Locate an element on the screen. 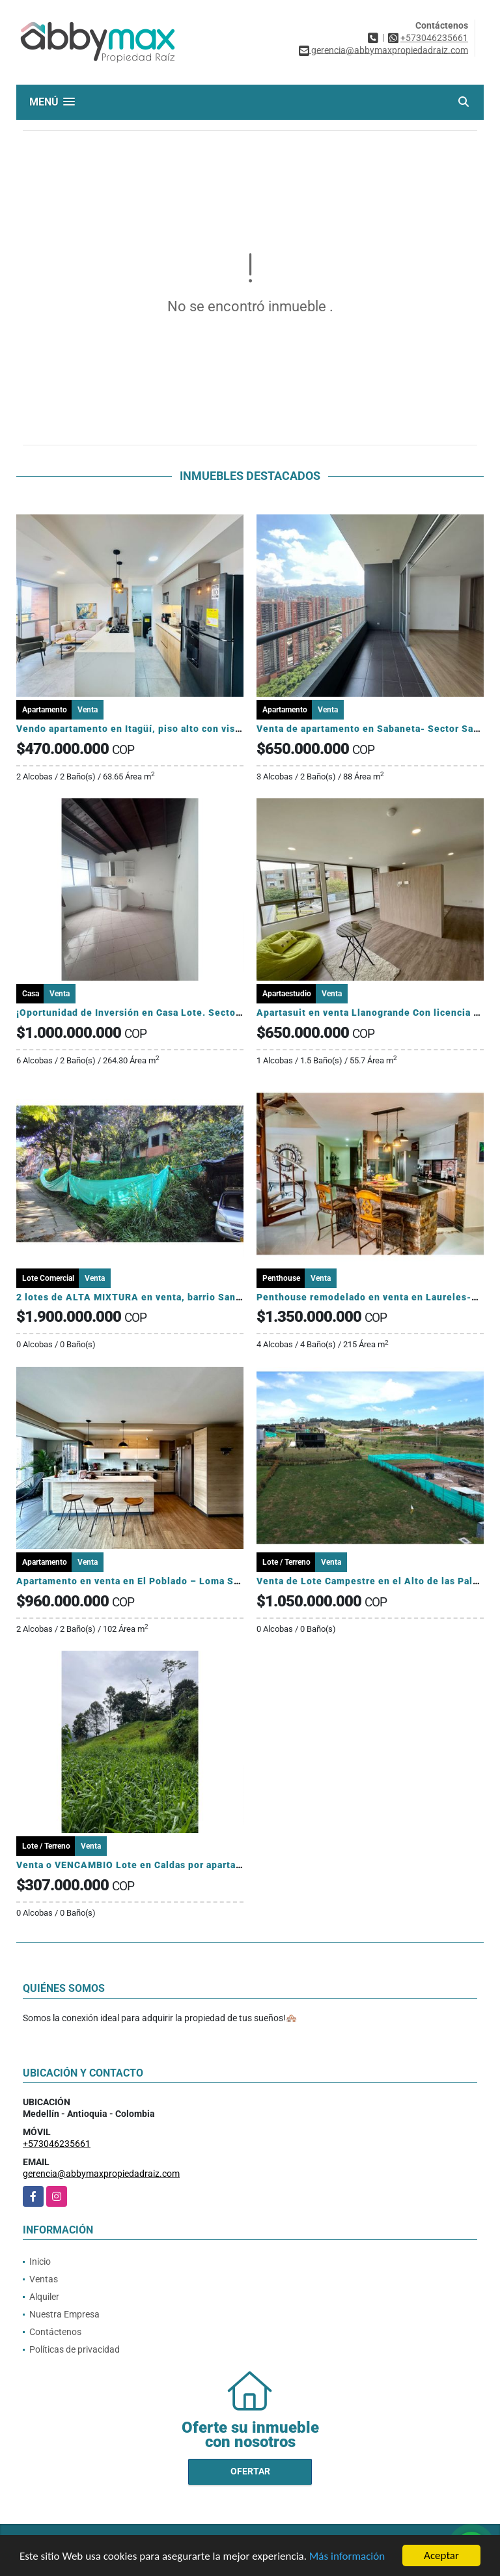  Venta de Lote Campestre en el Alto de las Palmas is located at coordinates (374, 1581).